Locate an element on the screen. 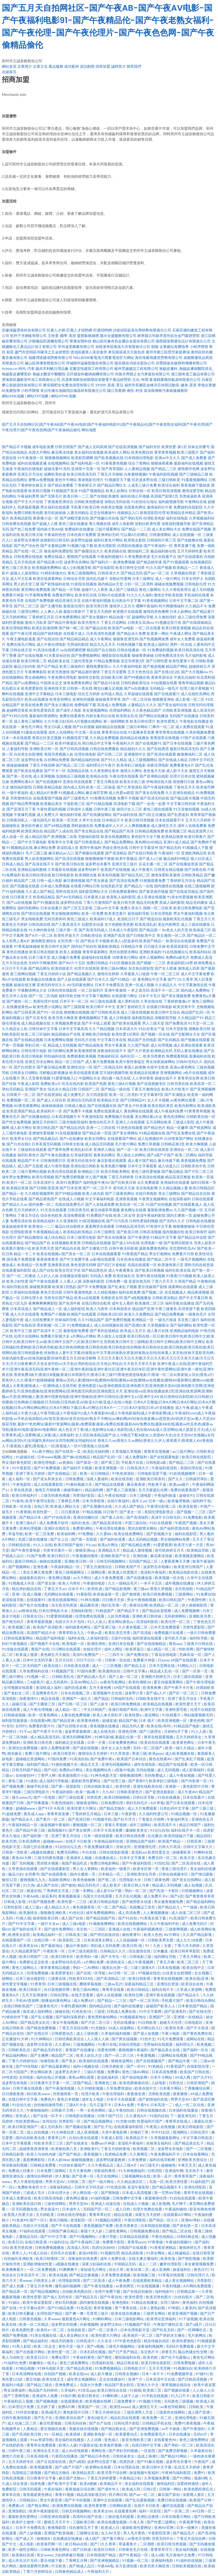 This screenshot has width=218, height=2576. 少妇一区二区黑料 is located at coordinates (138, 584).